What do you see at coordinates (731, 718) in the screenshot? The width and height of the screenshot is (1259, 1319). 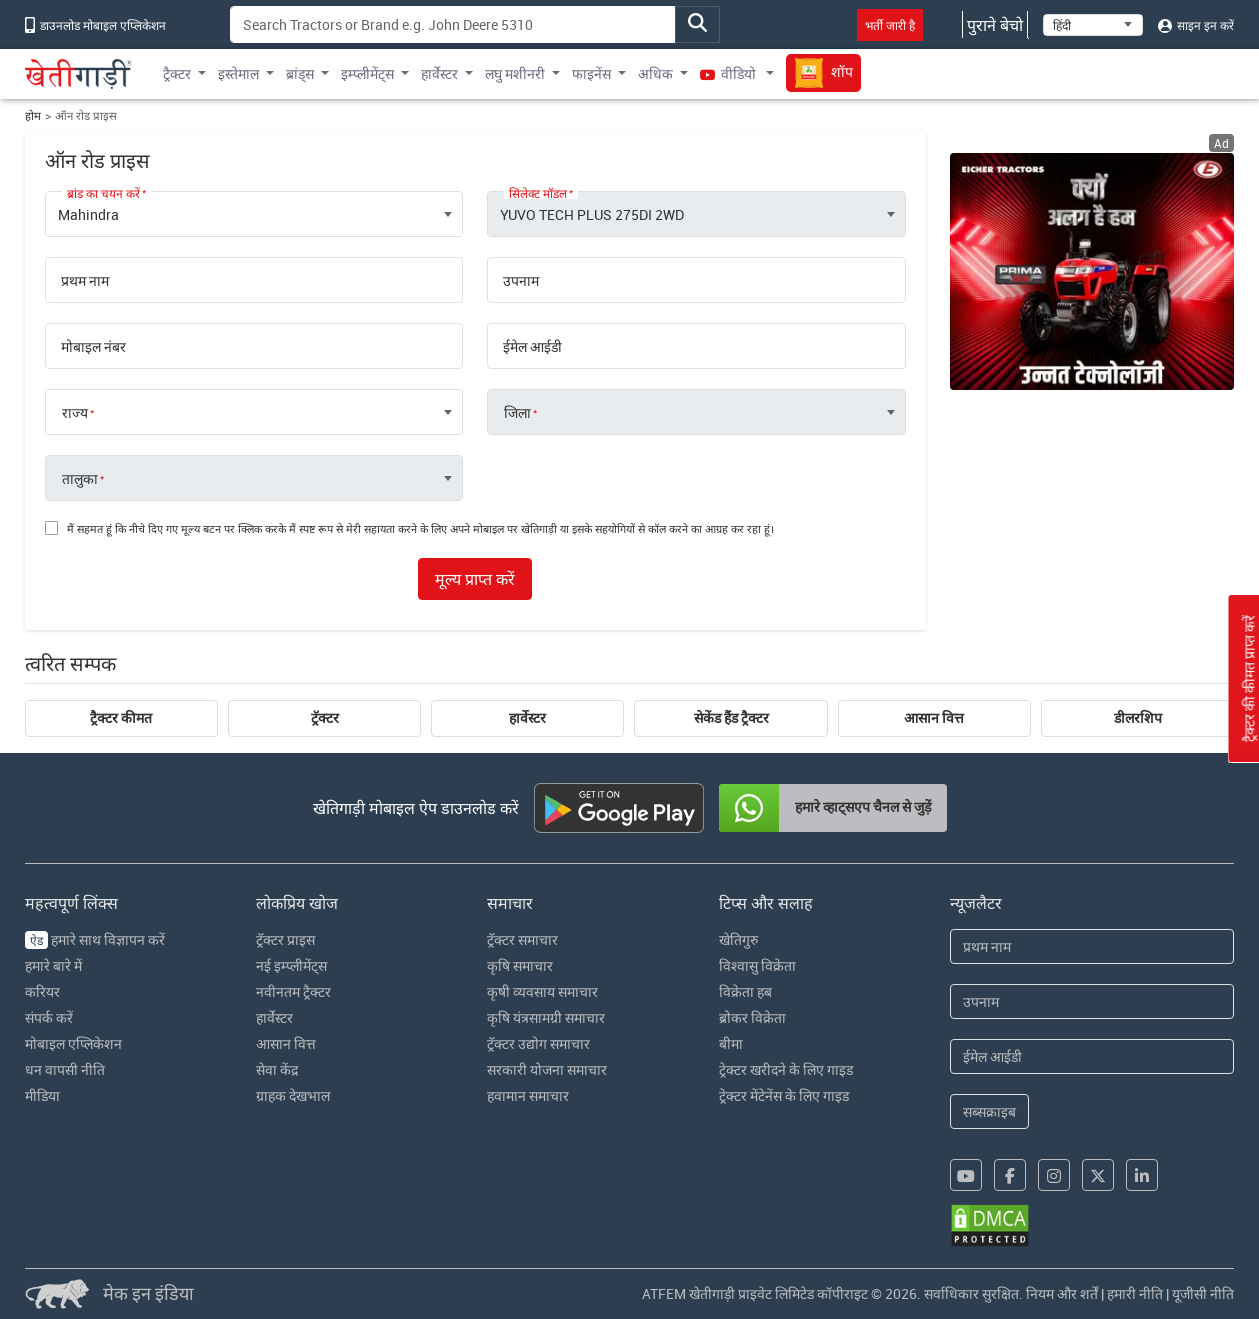 I see `सेकेंड हैंड ट्रैक्टर` at bounding box center [731, 718].